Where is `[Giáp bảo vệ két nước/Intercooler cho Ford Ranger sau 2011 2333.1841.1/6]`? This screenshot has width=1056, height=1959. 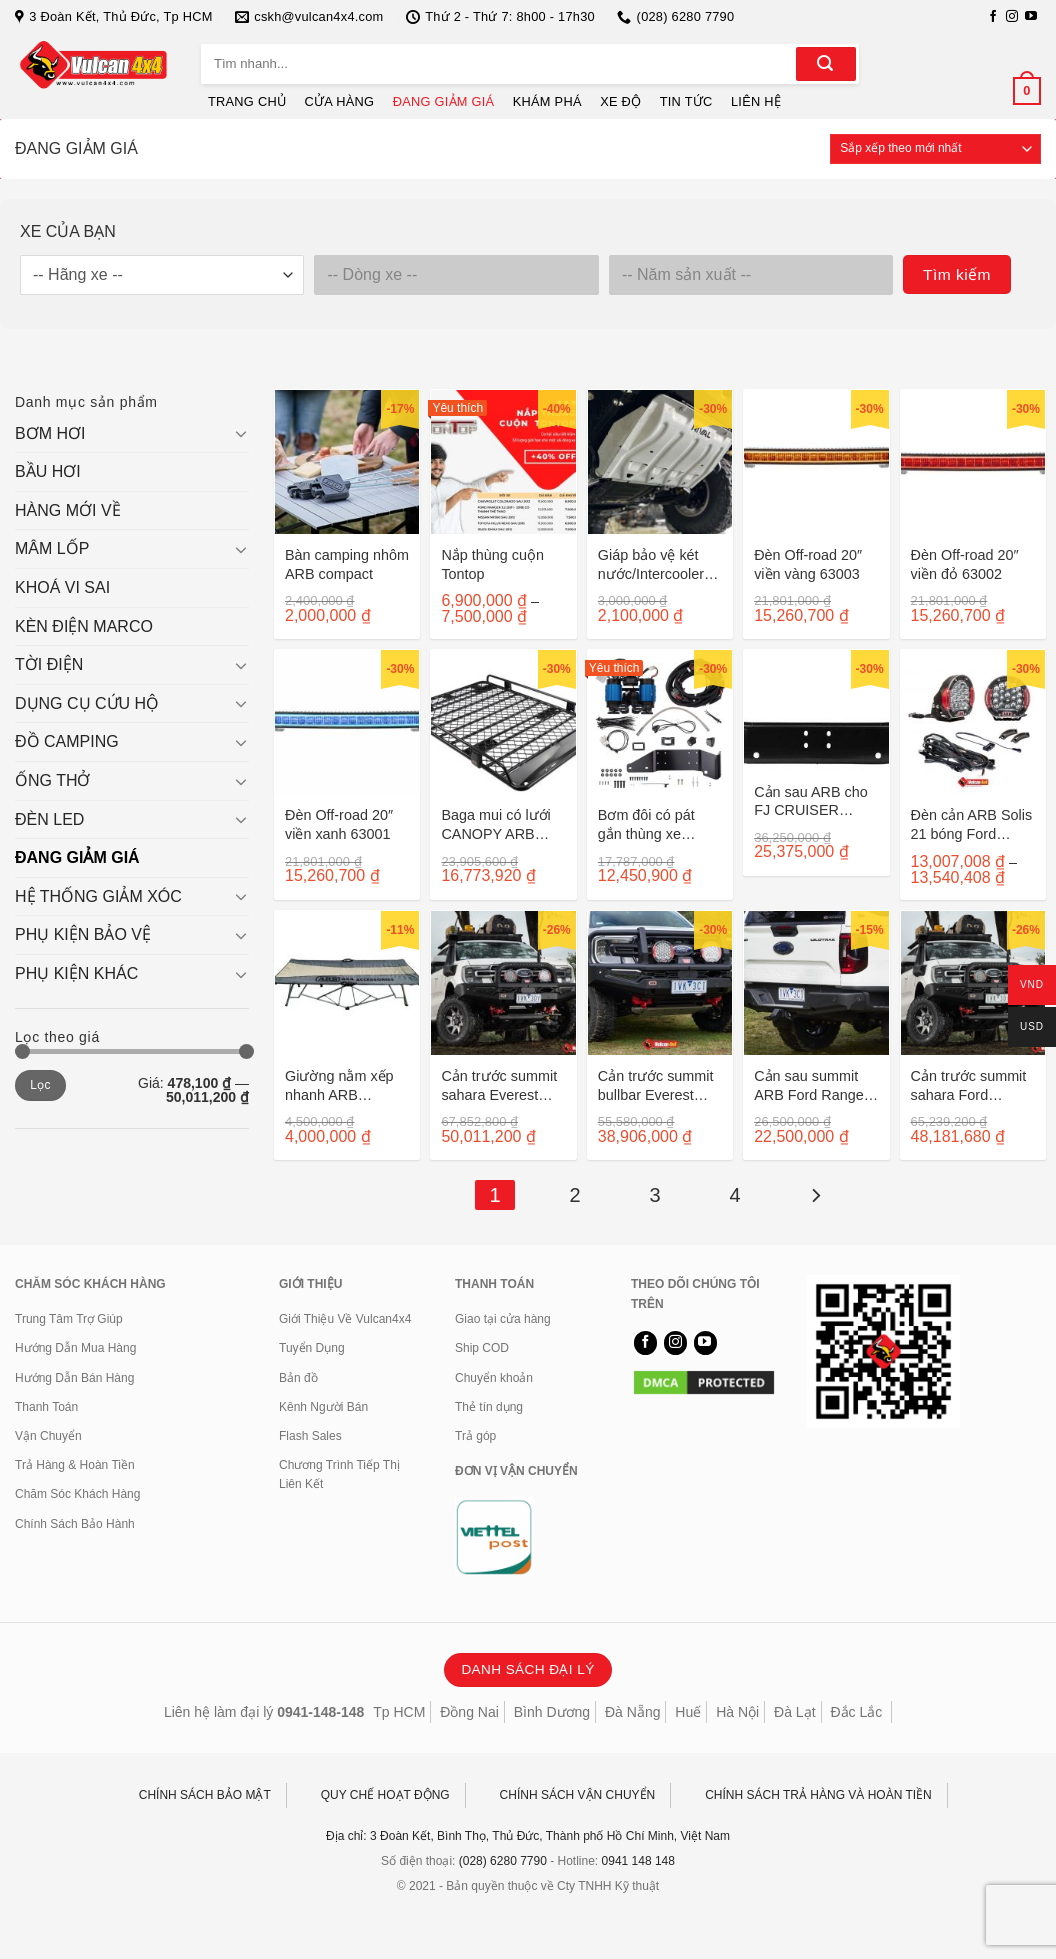
[Giáp bảo vệ két nước/Intercooler cho Ford Ranger sau 2011 2333.1841.1/6] is located at coordinates (660, 462).